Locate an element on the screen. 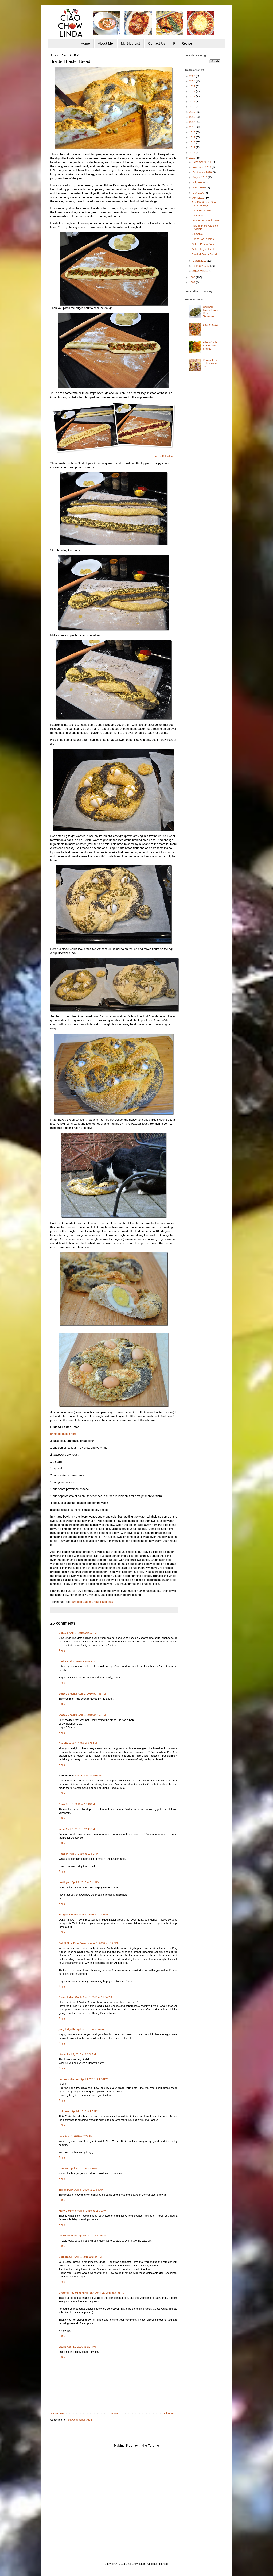 The height and width of the screenshot is (2576, 273). April 3, 2010 at 9:05 AM is located at coordinates (88, 1775).